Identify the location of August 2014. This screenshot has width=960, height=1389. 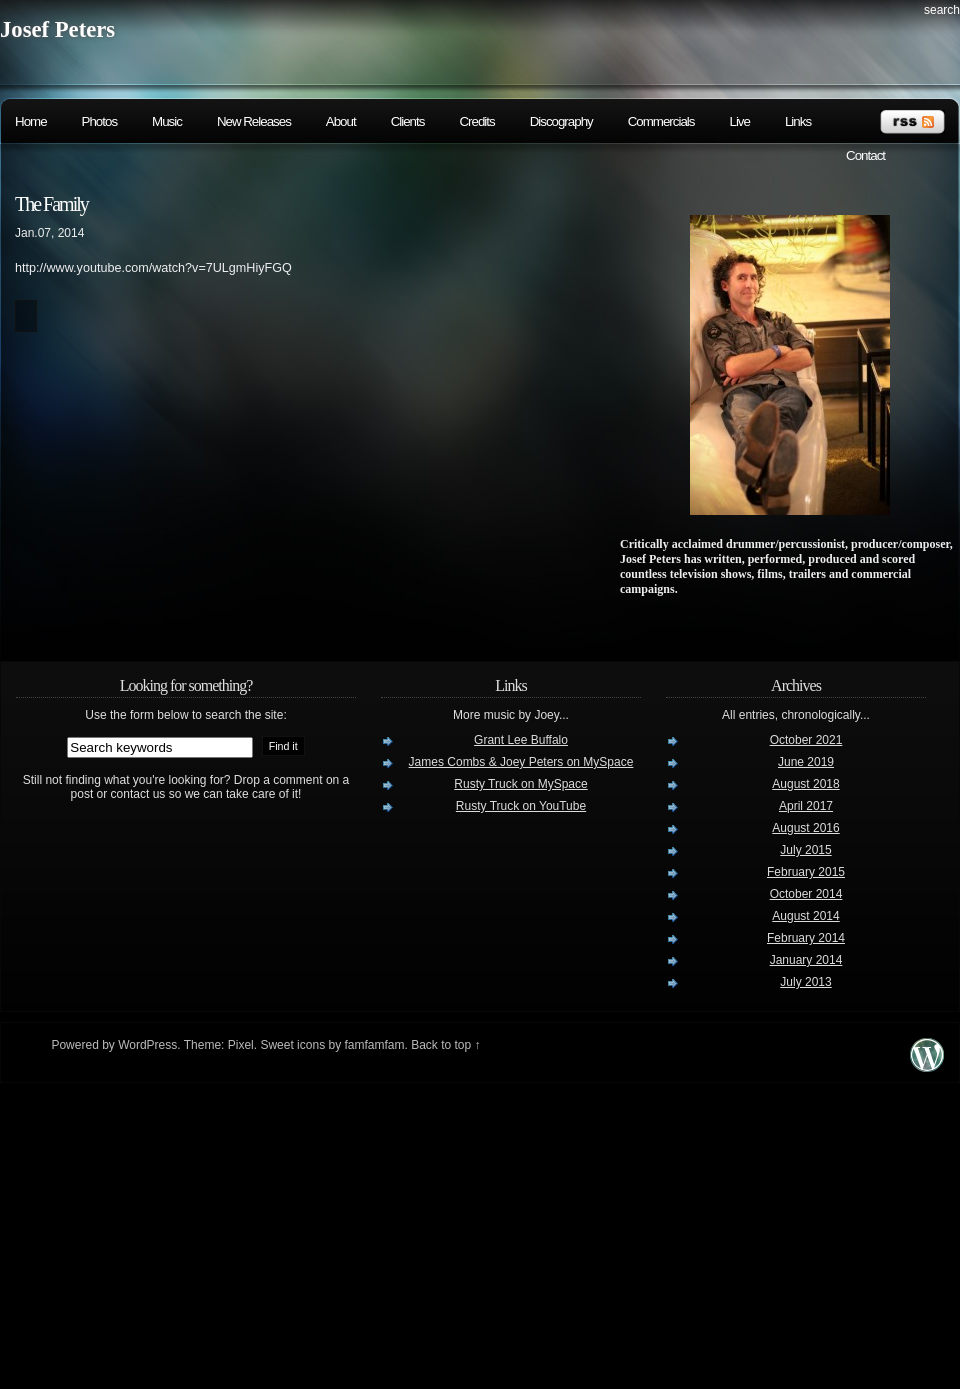
(805, 916).